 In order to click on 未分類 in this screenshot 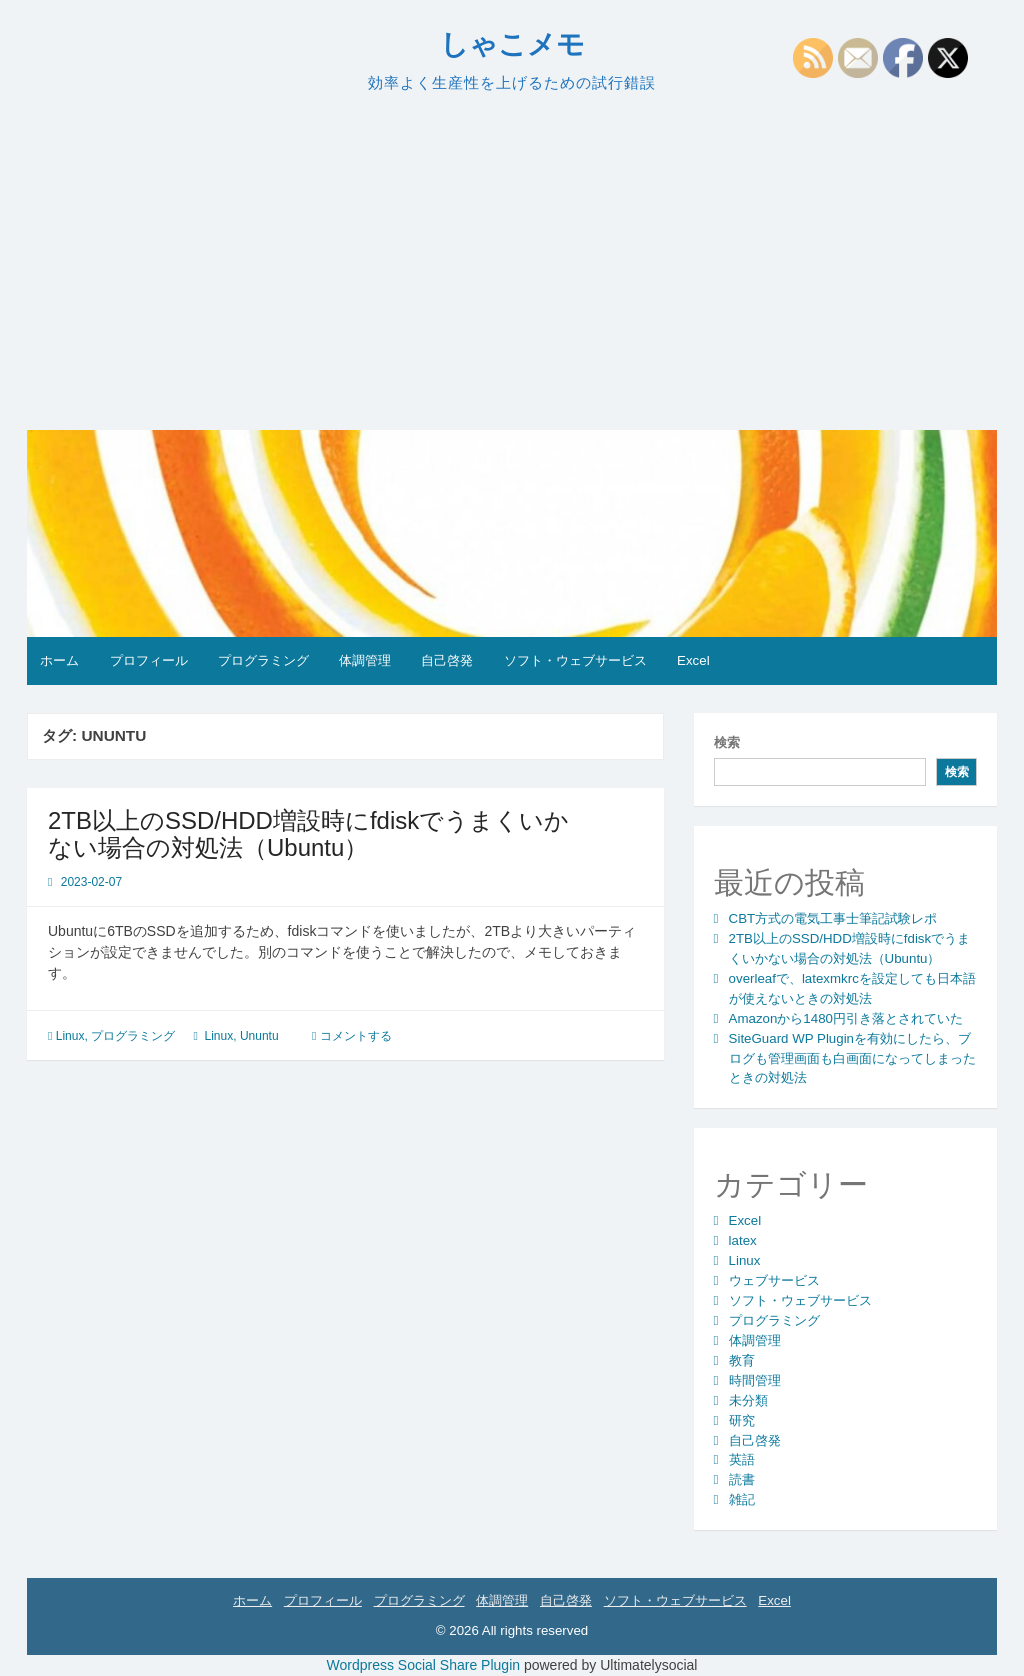, I will do `click(748, 1400)`.